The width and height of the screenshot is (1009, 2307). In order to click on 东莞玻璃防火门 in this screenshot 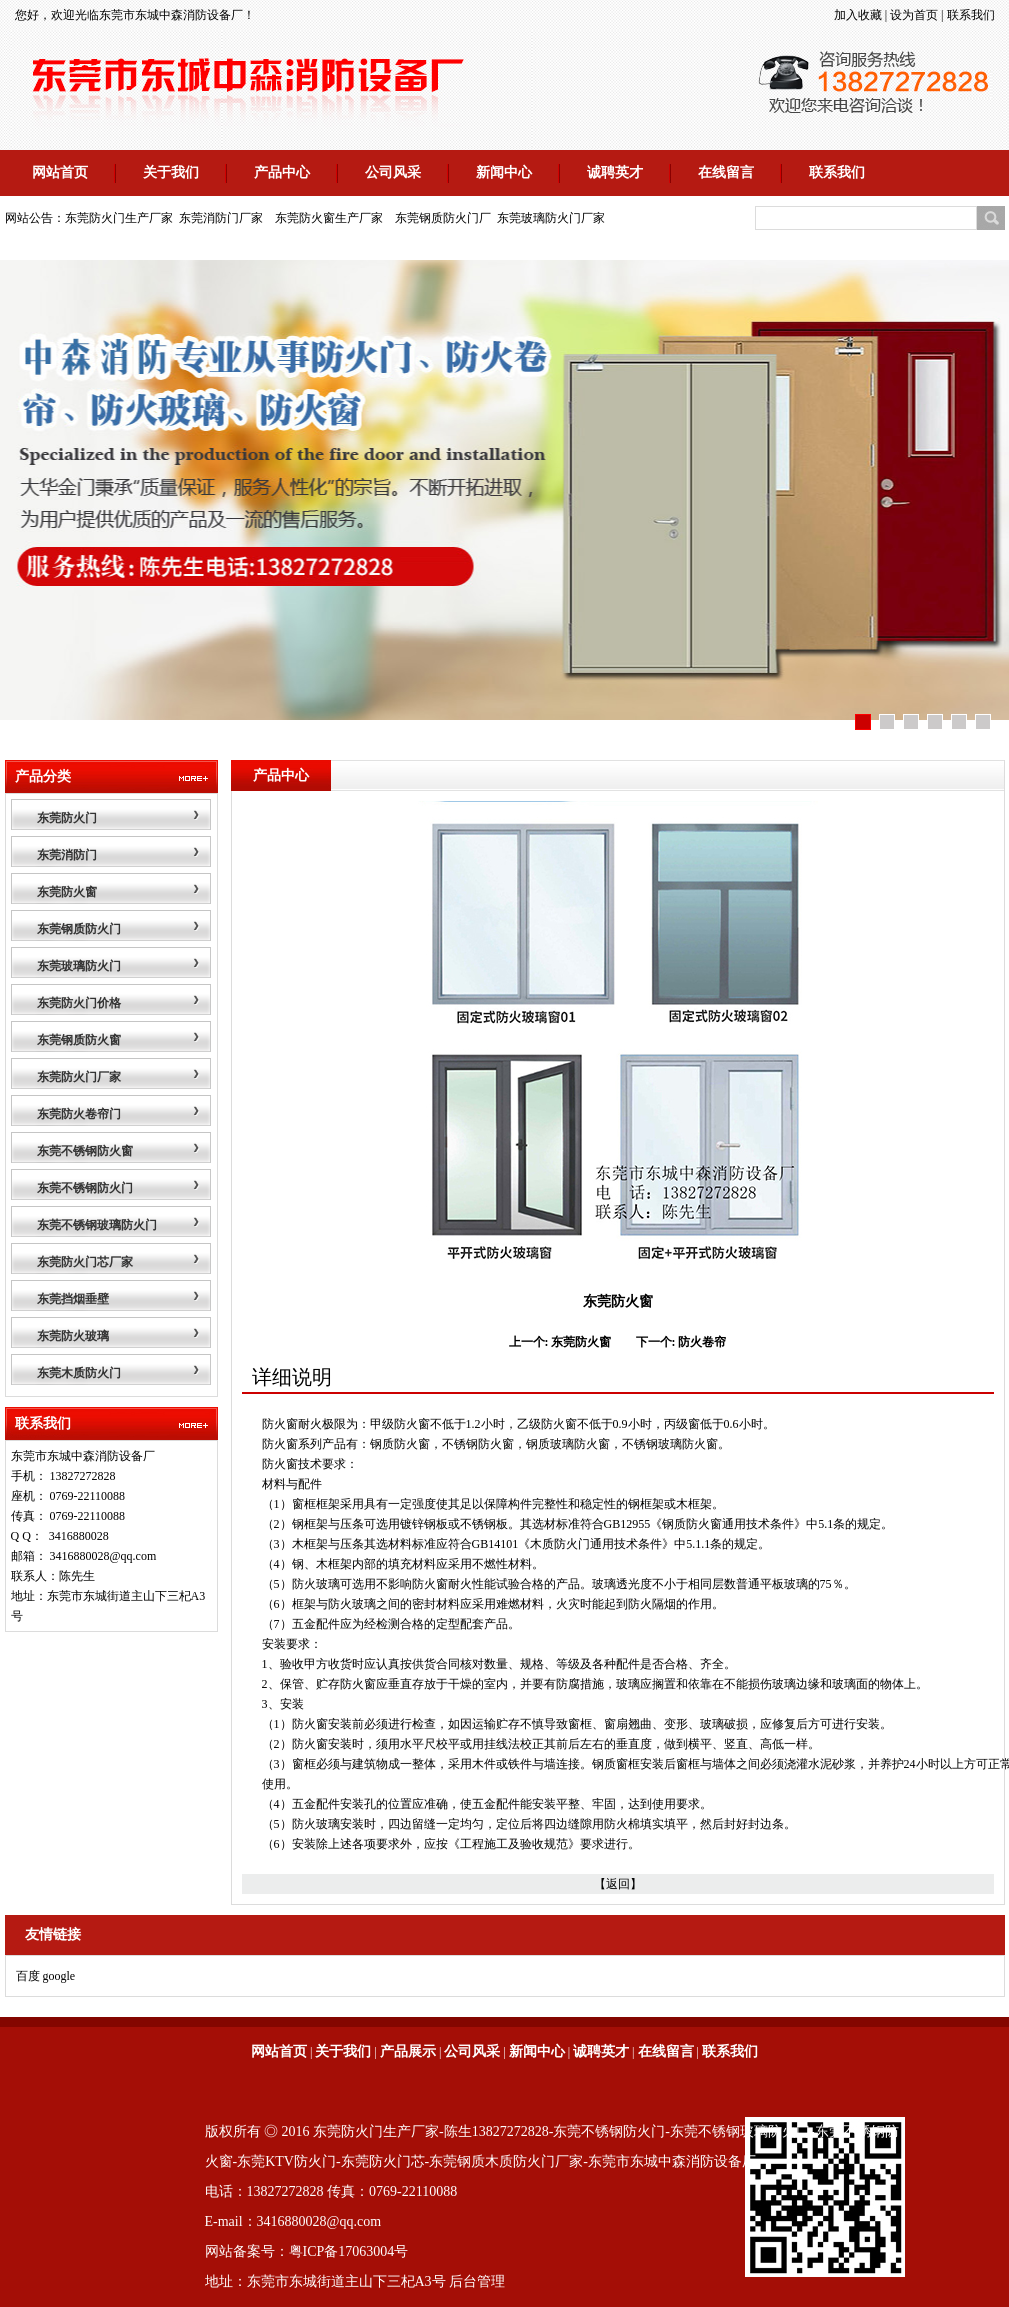, I will do `click(79, 966)`.